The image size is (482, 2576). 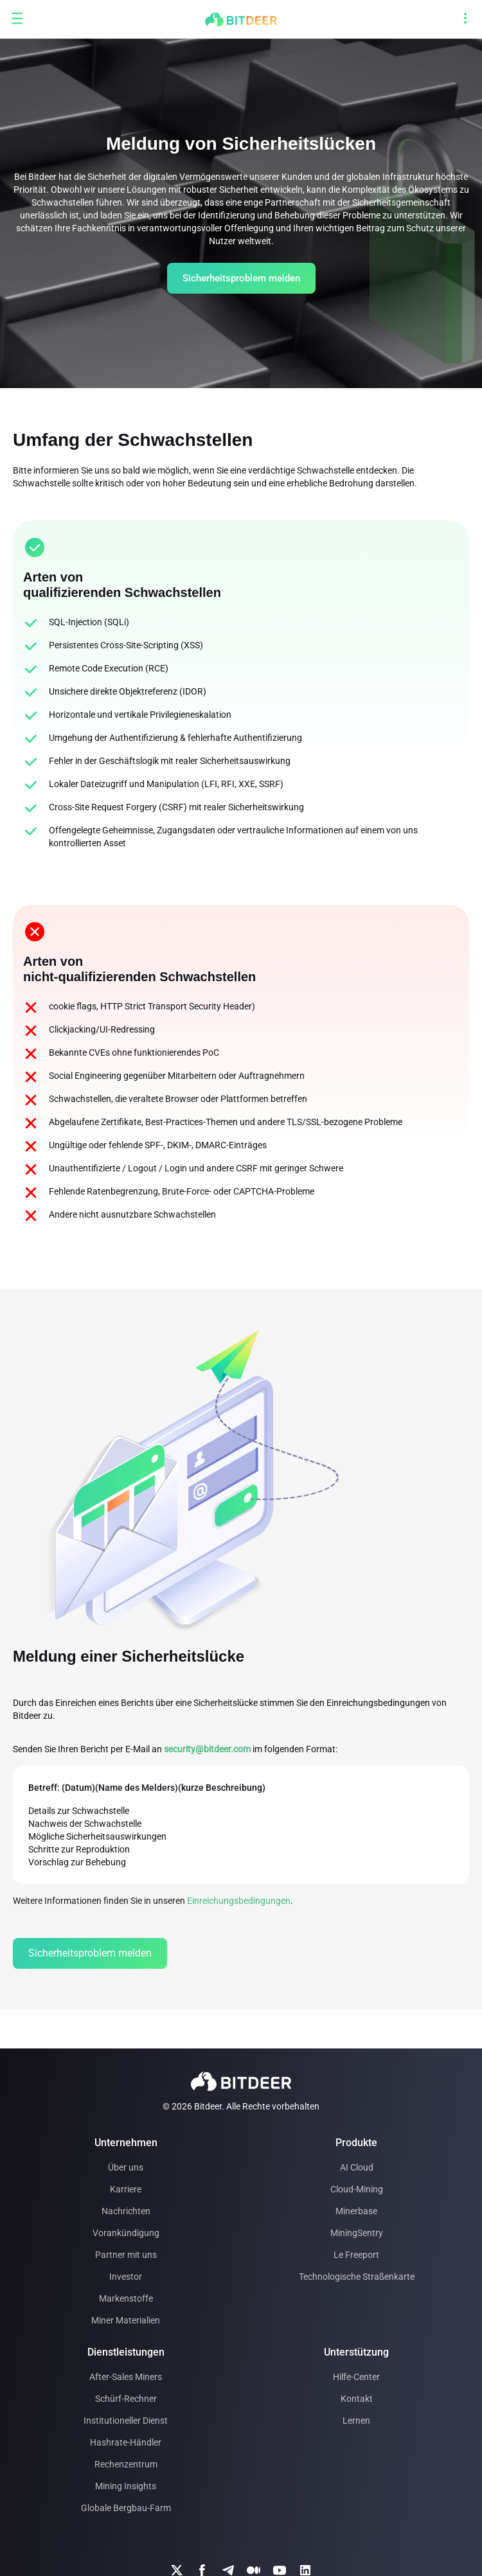 I want to click on Cloud-Mining, so click(x=356, y=2189).